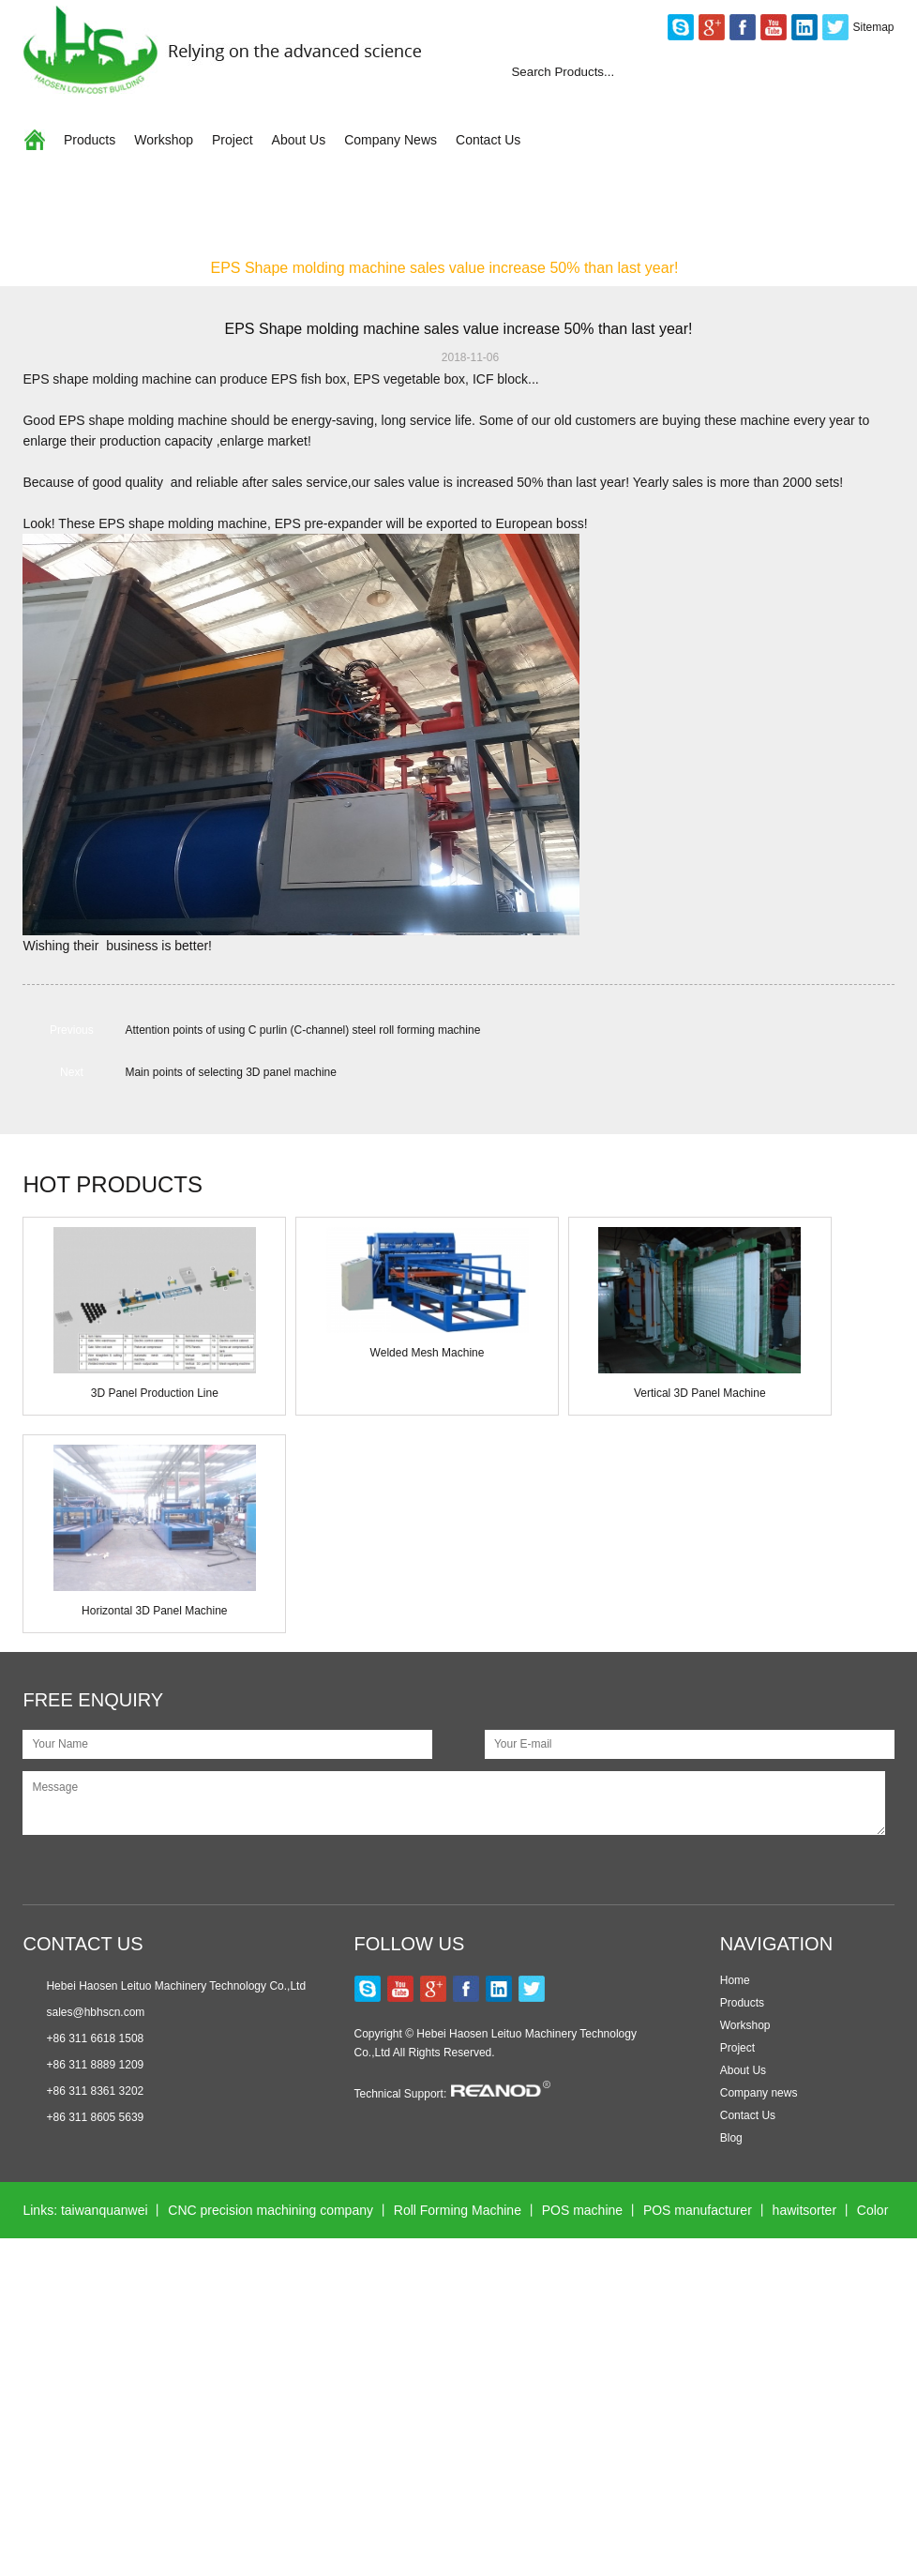  I want to click on Contact Us, so click(488, 139).